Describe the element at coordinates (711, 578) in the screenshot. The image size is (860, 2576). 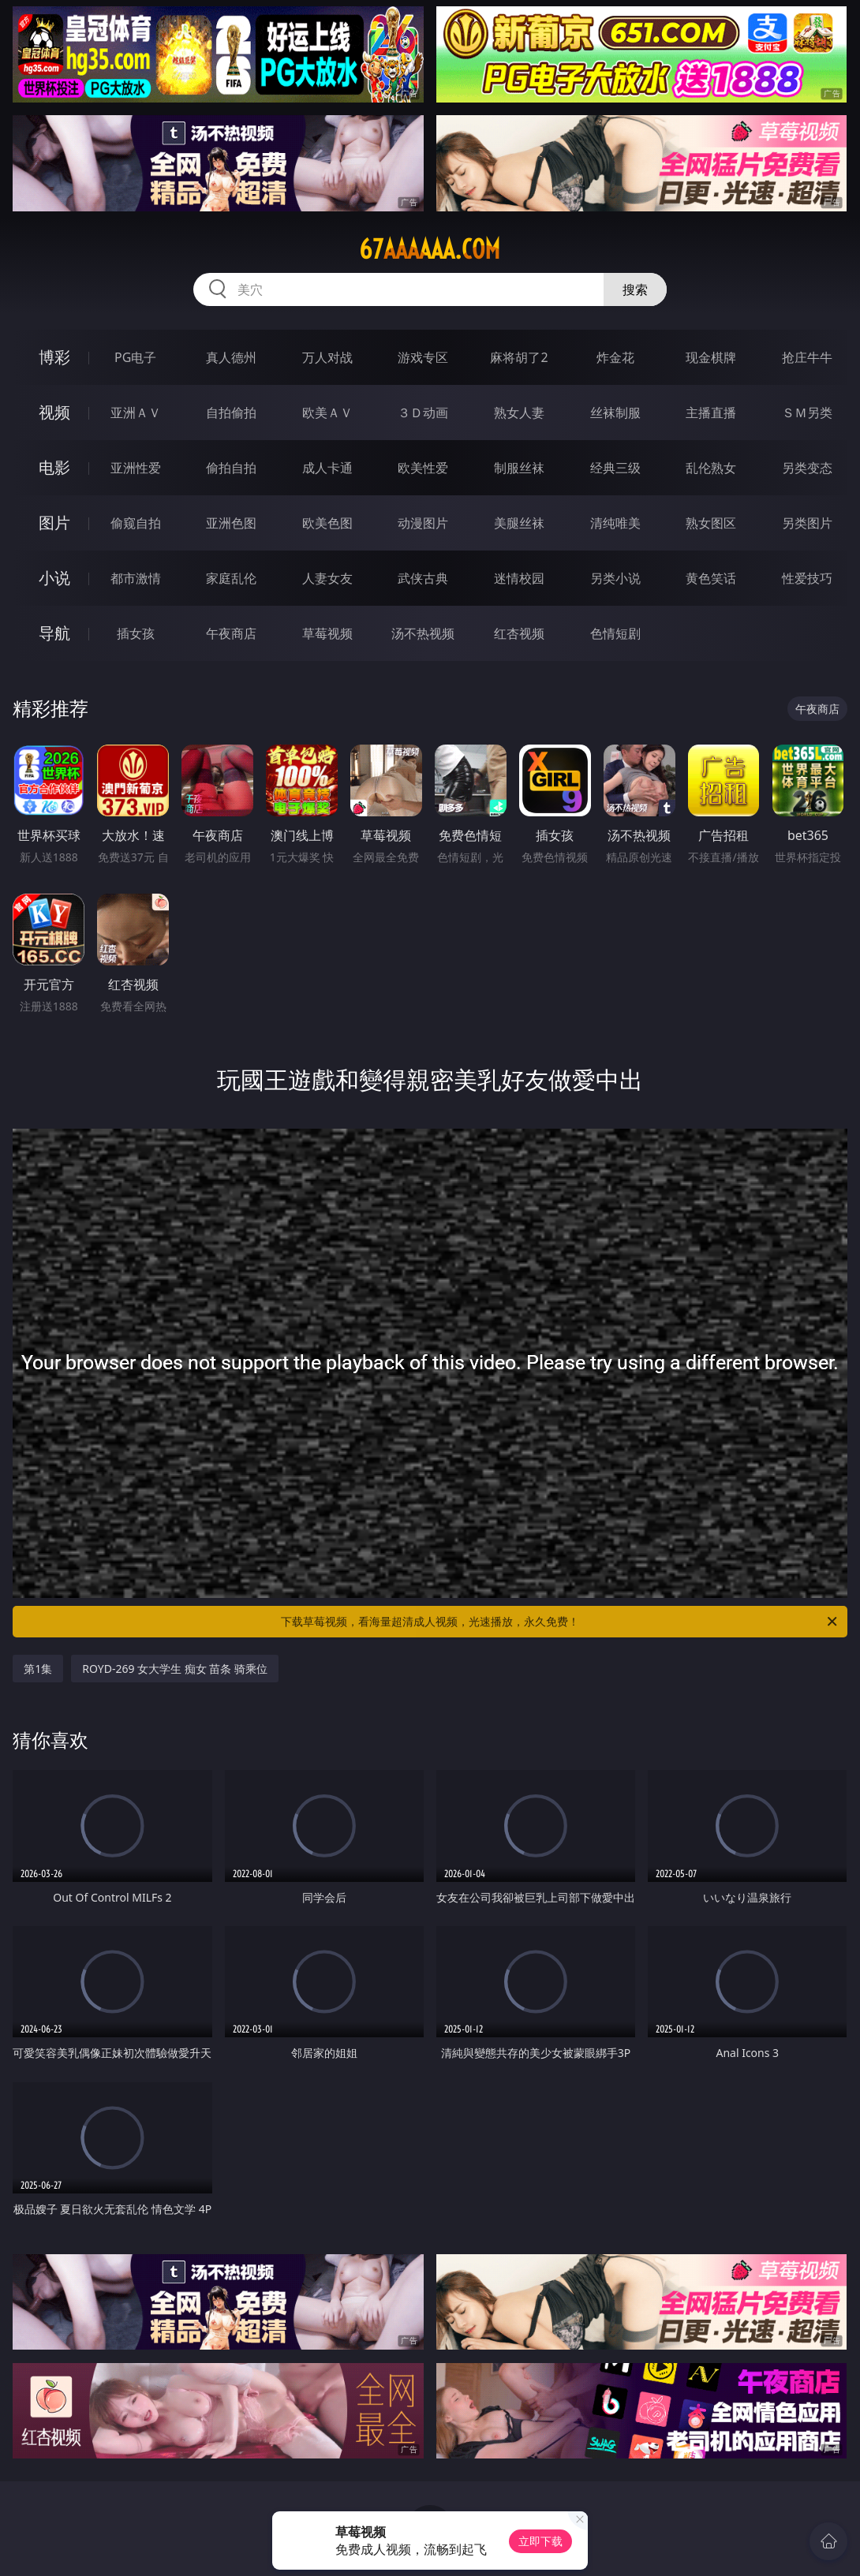
I see `黄色笑话` at that location.